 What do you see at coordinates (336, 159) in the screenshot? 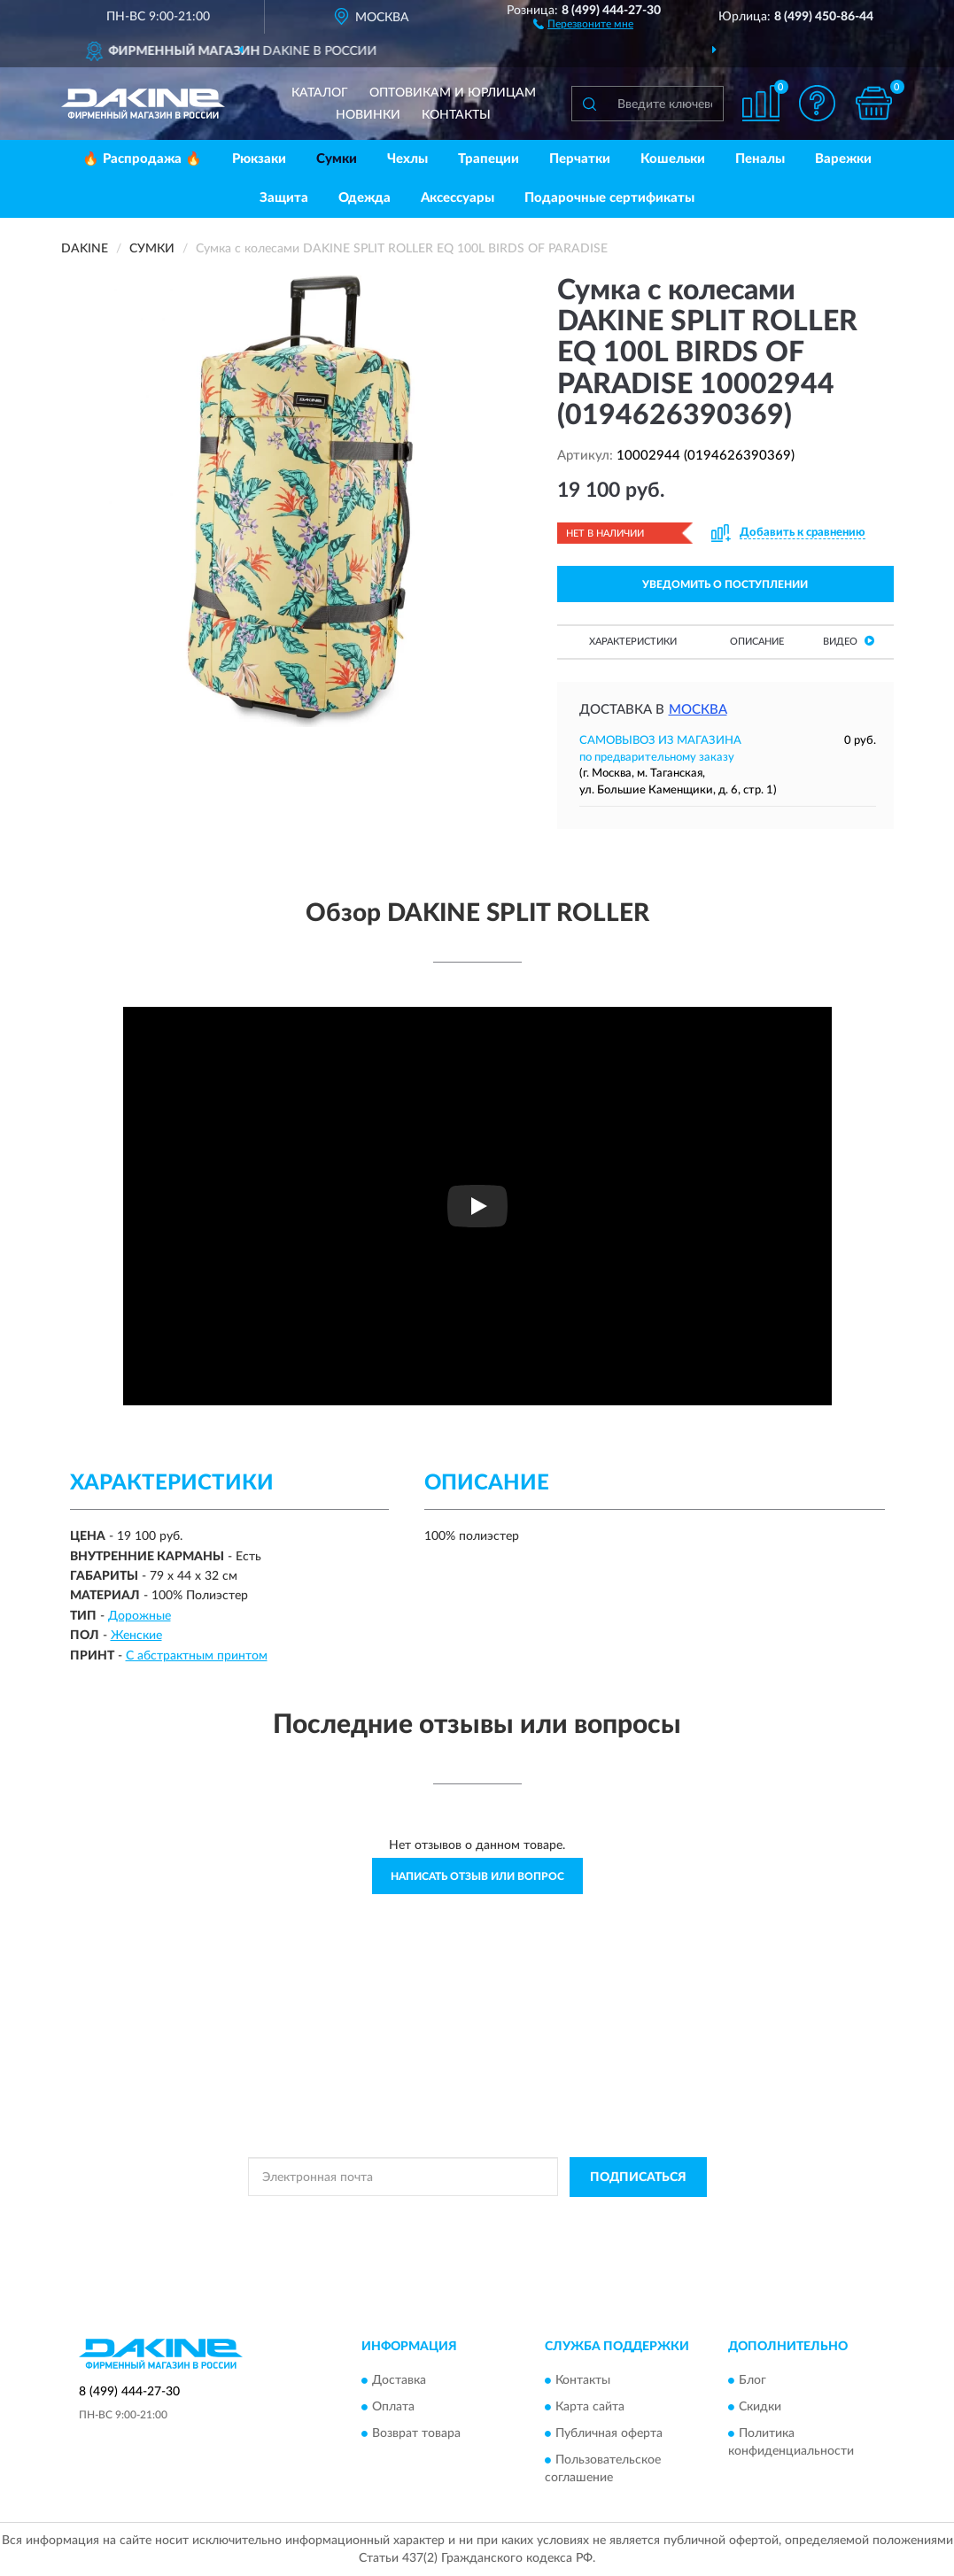
I see `Сумки` at bounding box center [336, 159].